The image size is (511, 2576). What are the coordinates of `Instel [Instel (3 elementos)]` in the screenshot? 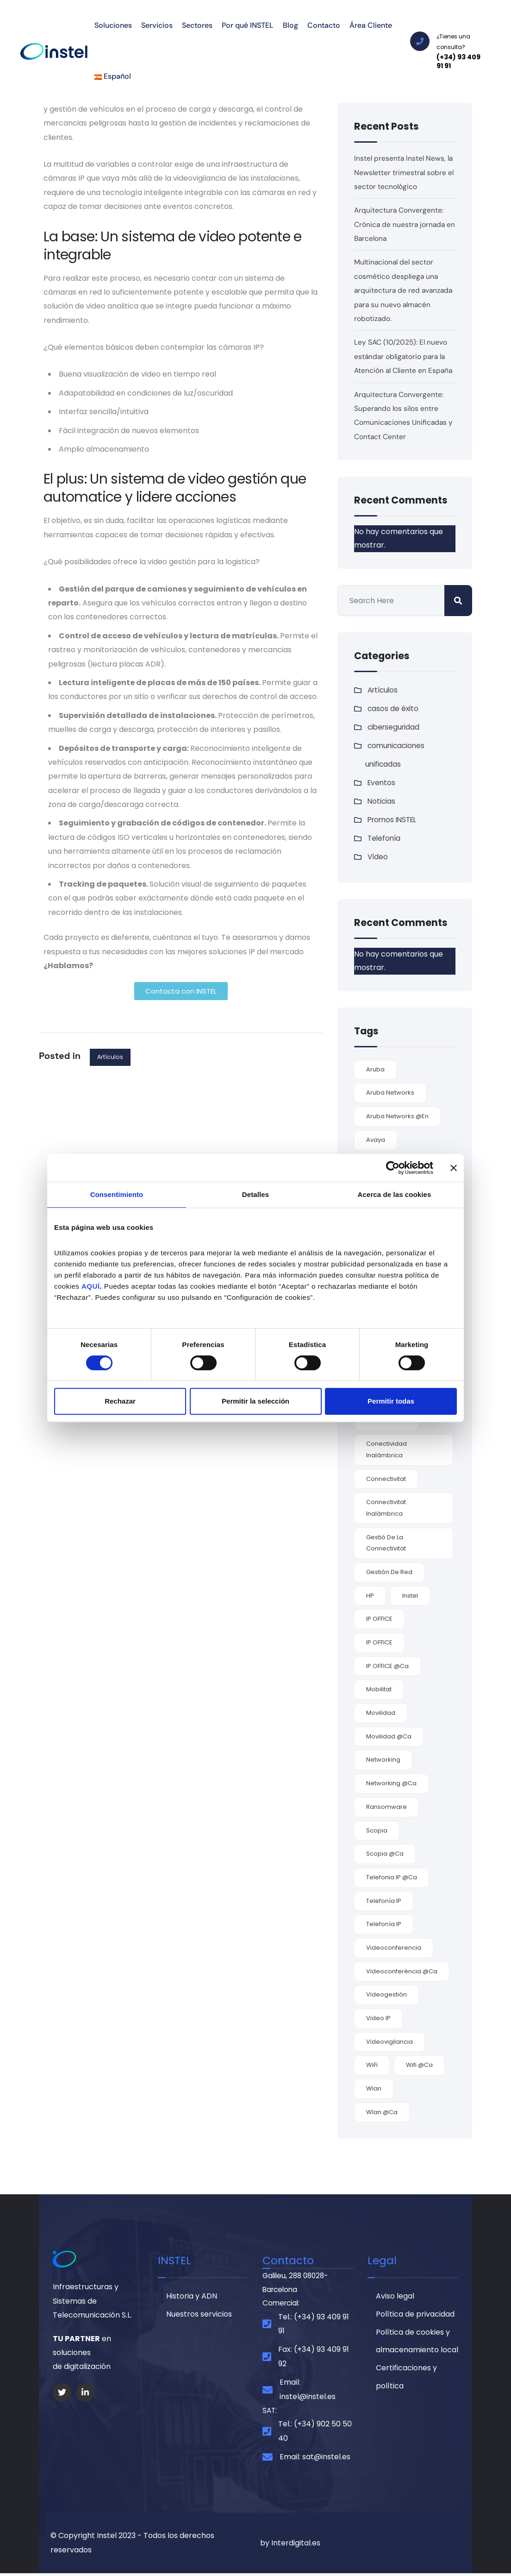 It's located at (410, 1595).